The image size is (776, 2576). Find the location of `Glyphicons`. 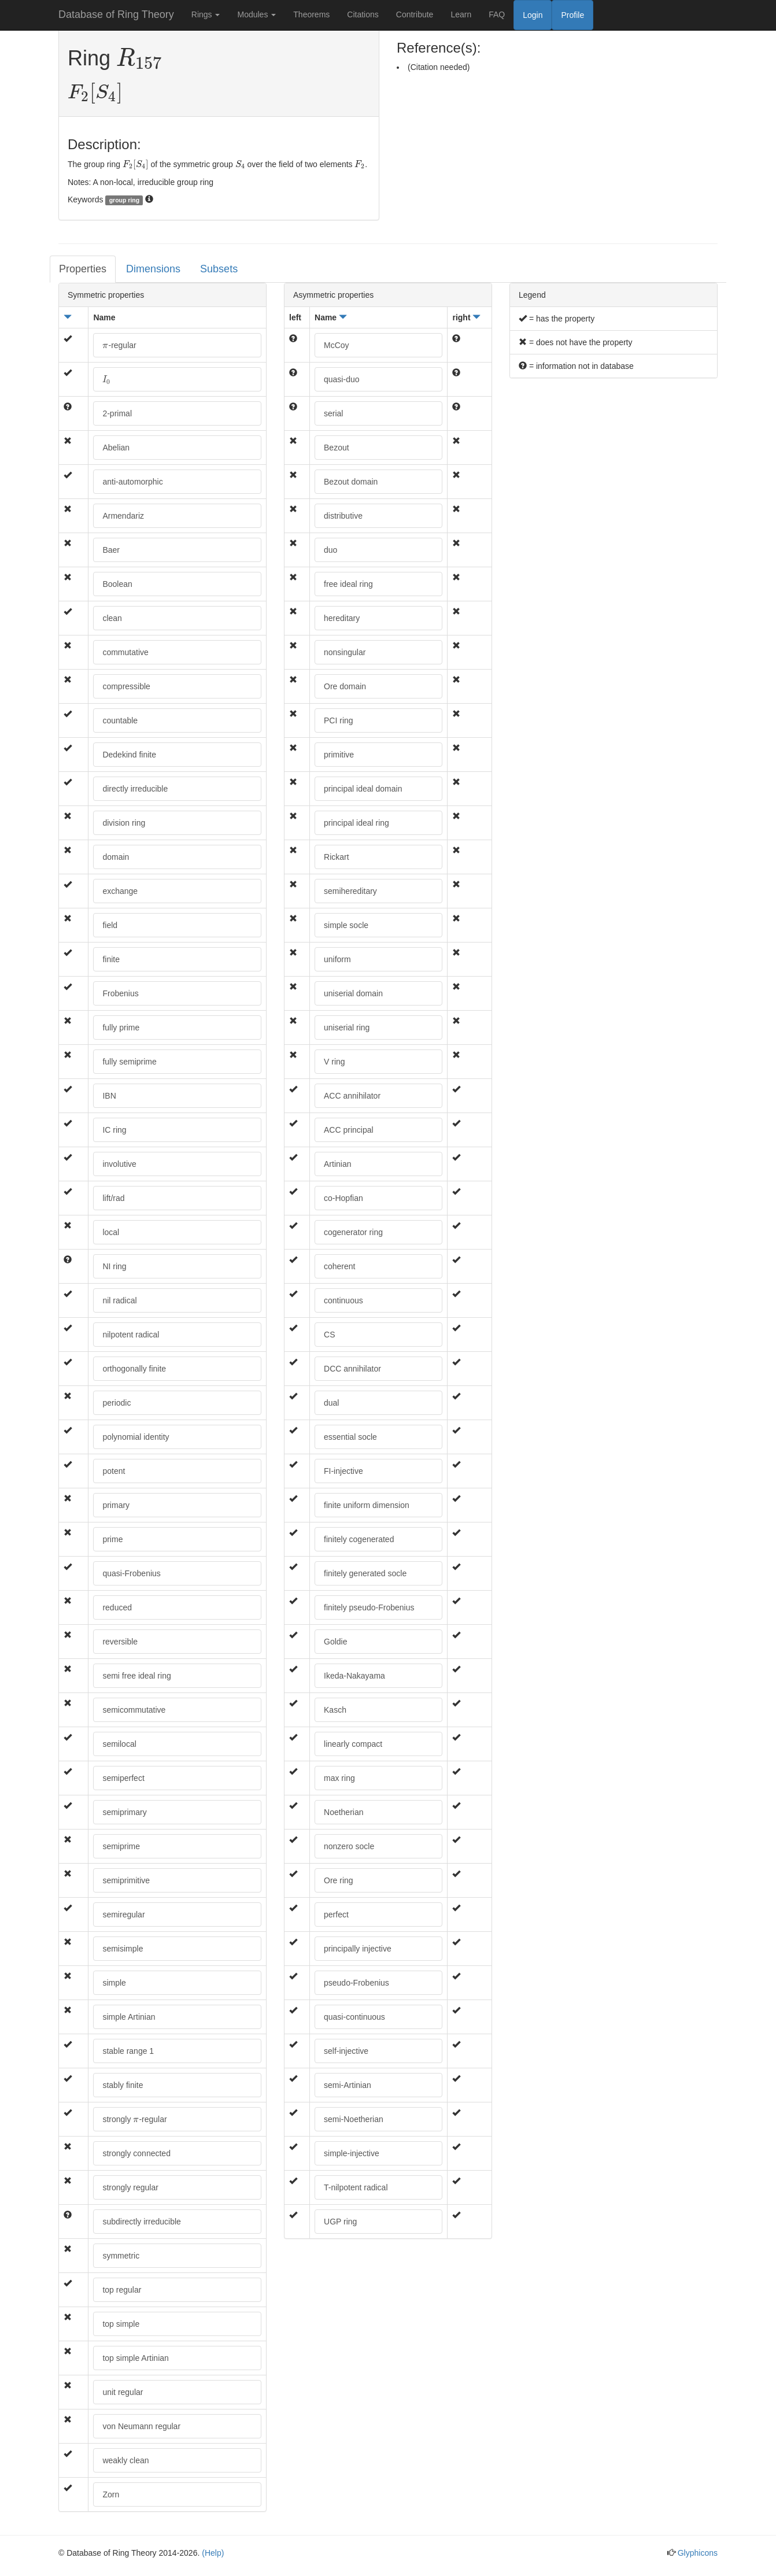

Glyphicons is located at coordinates (698, 2552).